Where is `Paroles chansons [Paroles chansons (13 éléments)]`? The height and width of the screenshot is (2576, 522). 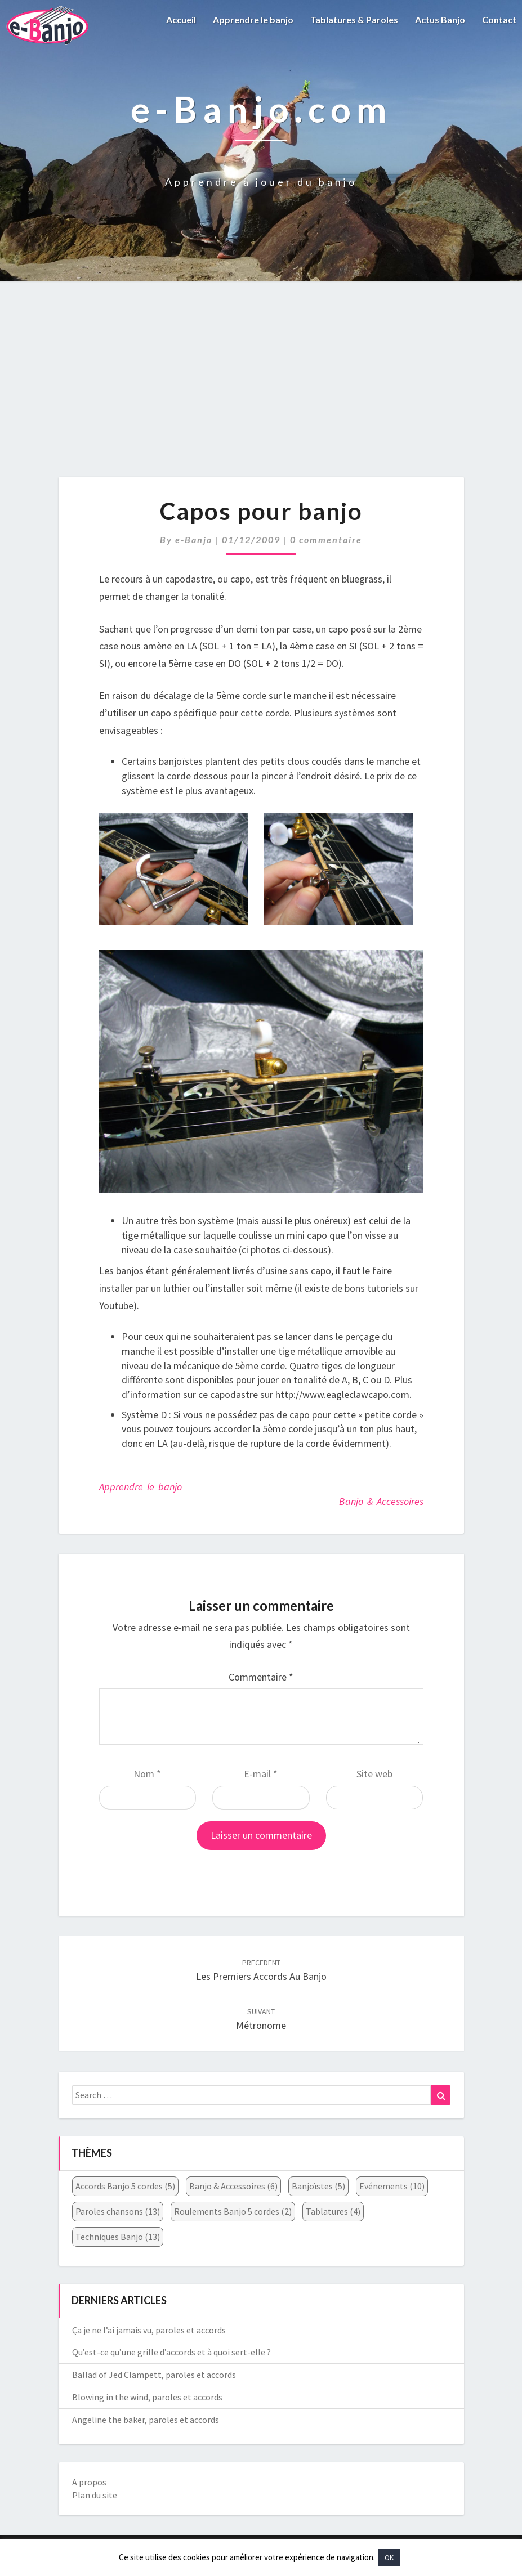
Paroles chansons [Paroles chansons (13 éléments)] is located at coordinates (117, 2211).